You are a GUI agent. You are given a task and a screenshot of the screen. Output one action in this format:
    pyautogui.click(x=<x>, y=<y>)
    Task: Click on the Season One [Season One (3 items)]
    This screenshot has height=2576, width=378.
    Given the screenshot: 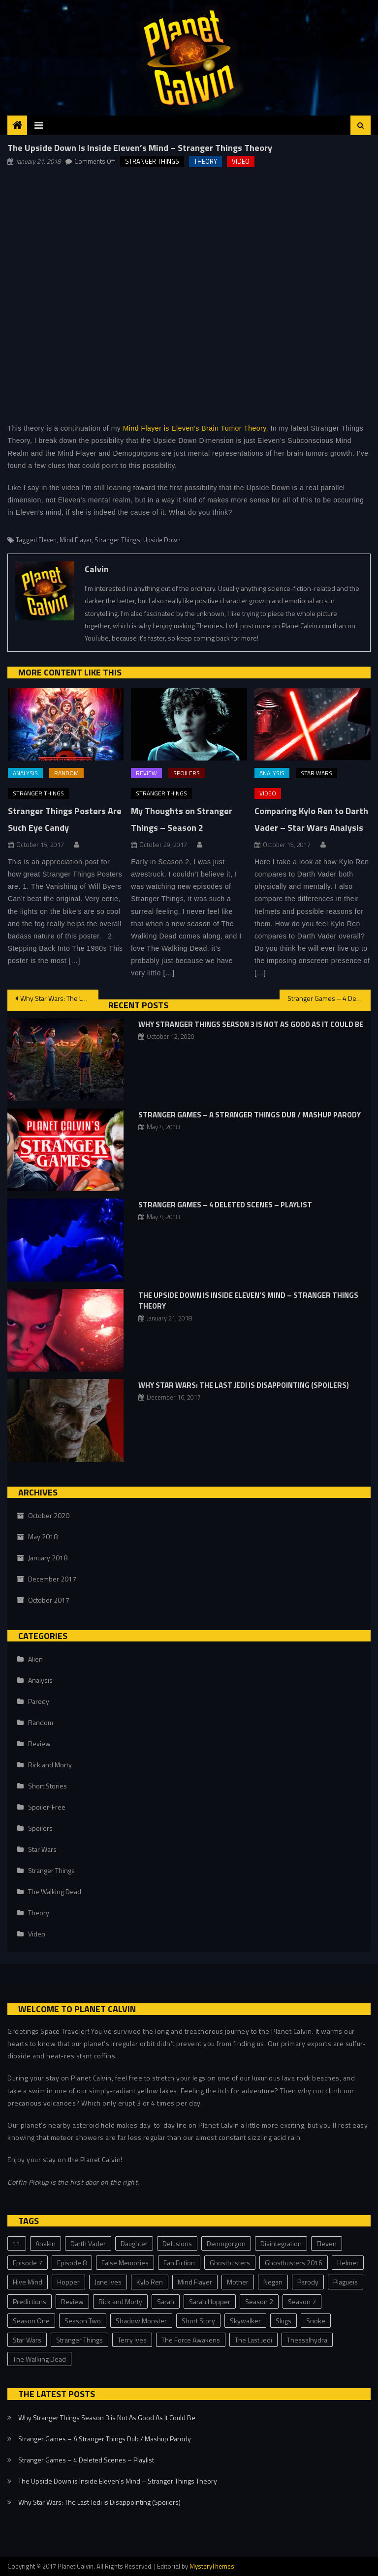 What is the action you would take?
    pyautogui.click(x=31, y=2320)
    